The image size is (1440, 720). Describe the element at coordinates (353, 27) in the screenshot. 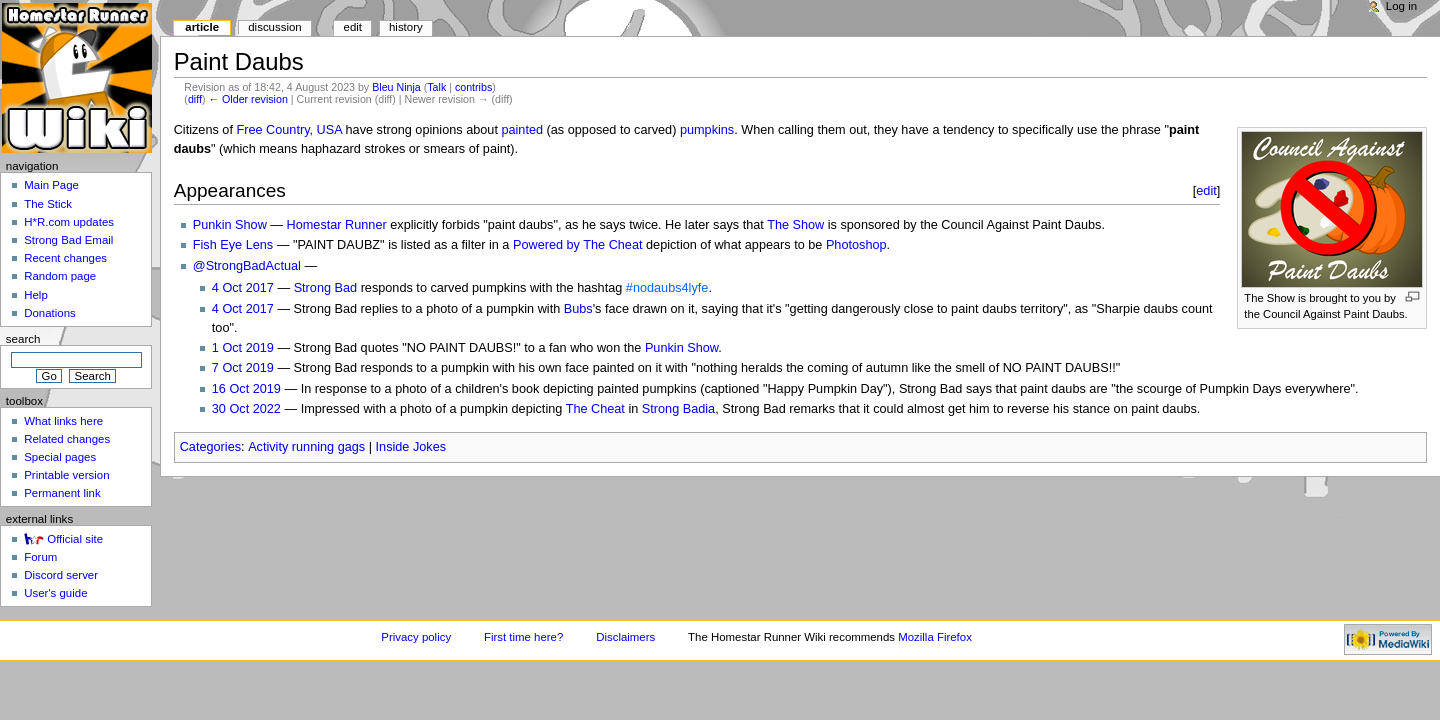

I see `Edit` at that location.